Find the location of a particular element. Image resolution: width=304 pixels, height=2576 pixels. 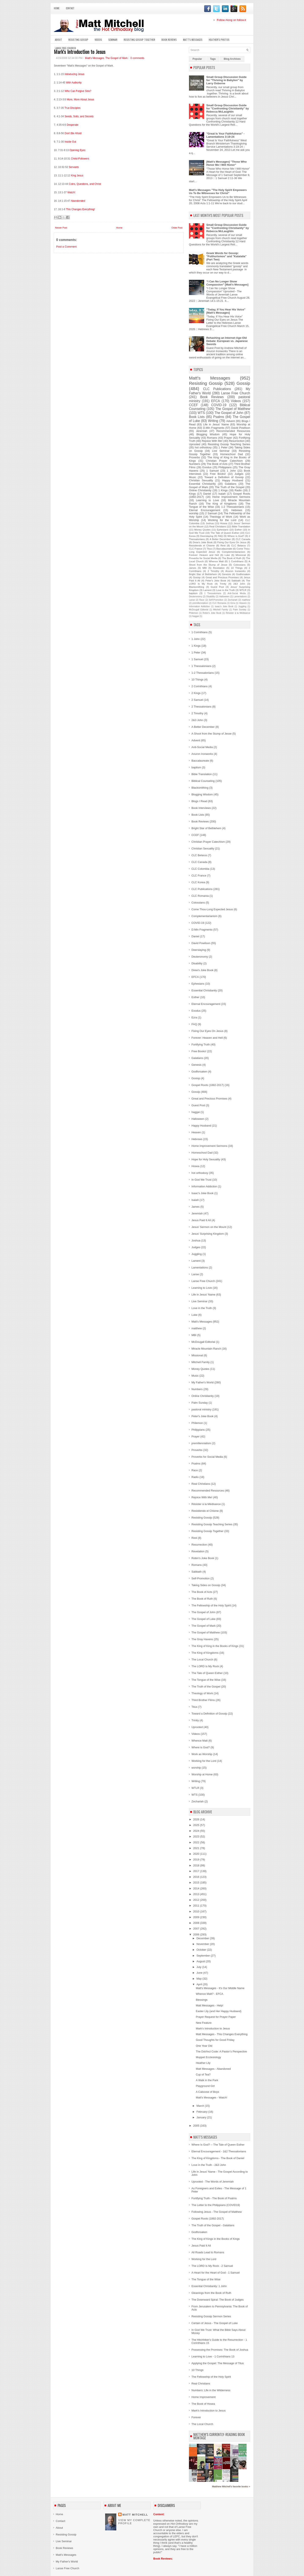

Disability is located at coordinates (210, 596).